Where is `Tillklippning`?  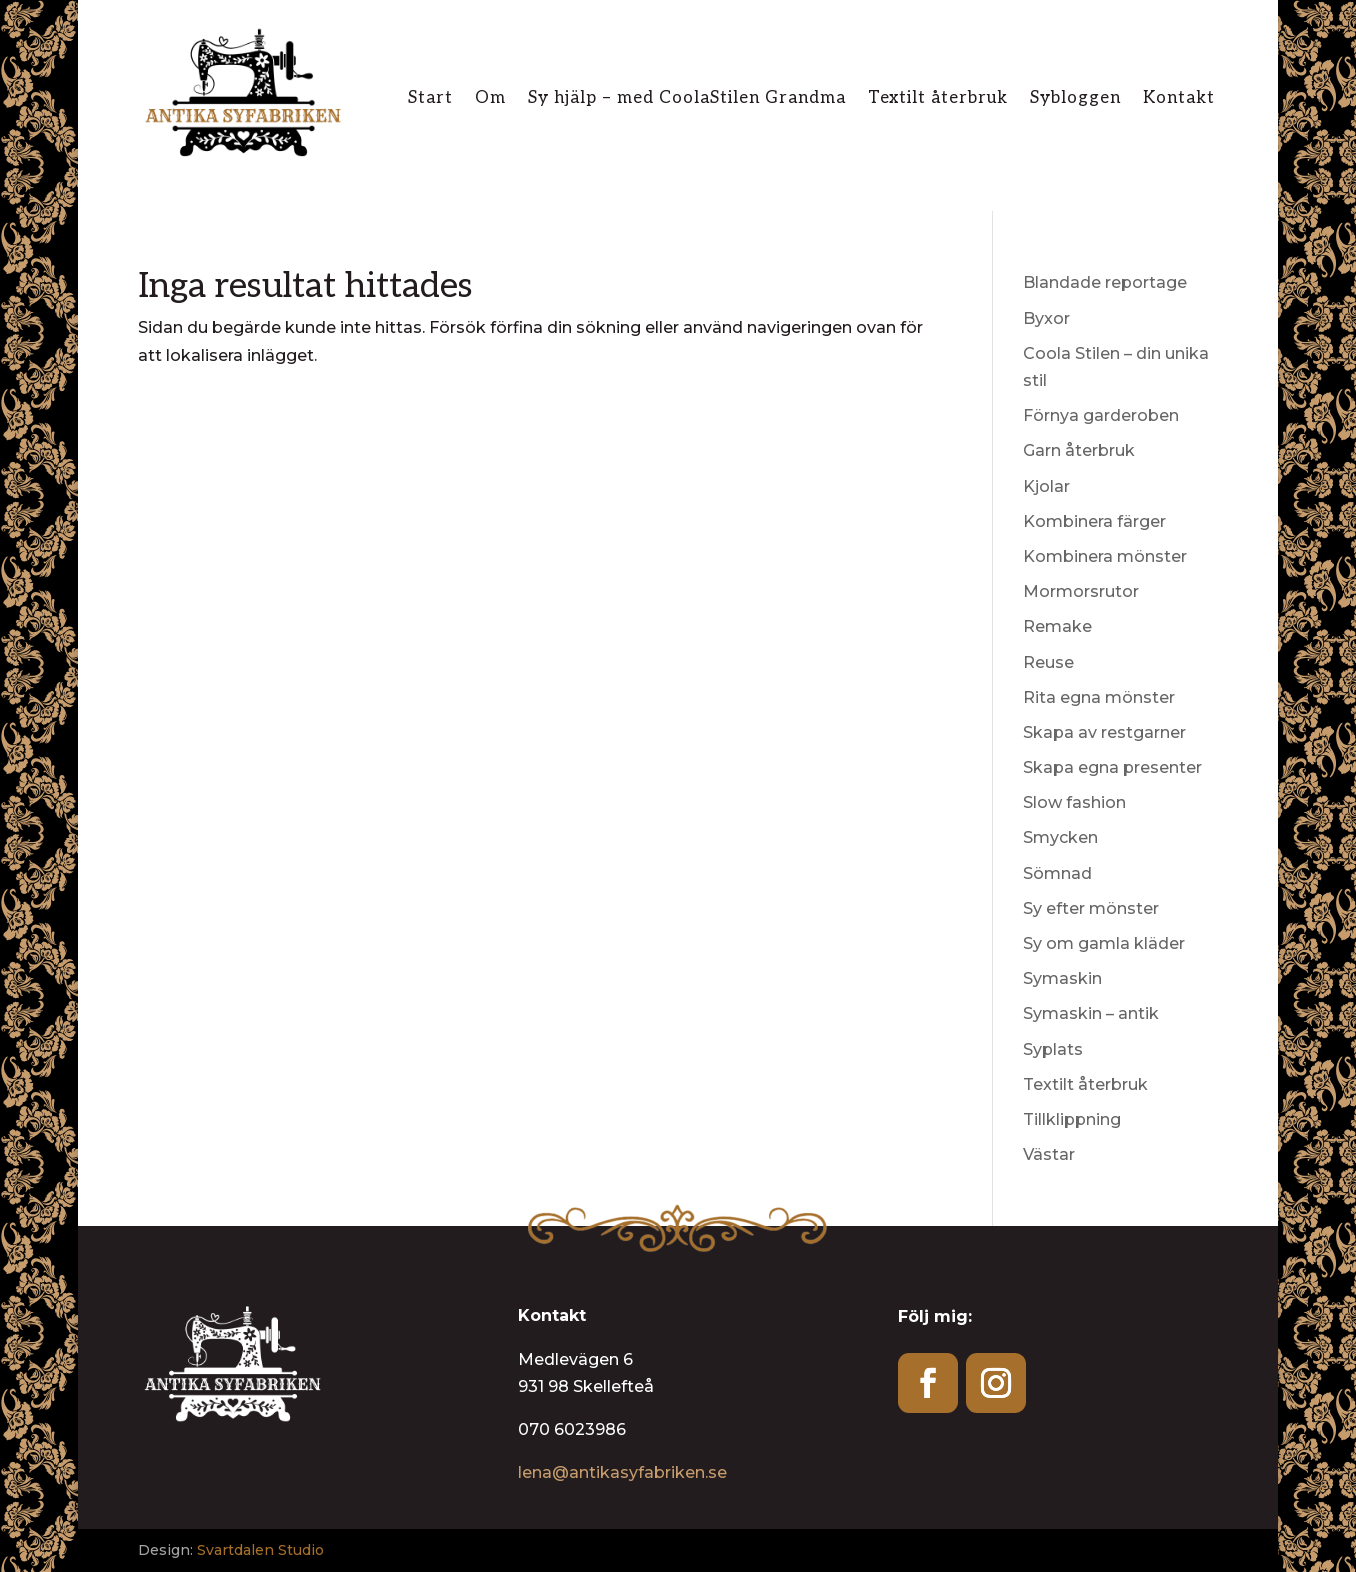 Tillklippning is located at coordinates (1072, 1119).